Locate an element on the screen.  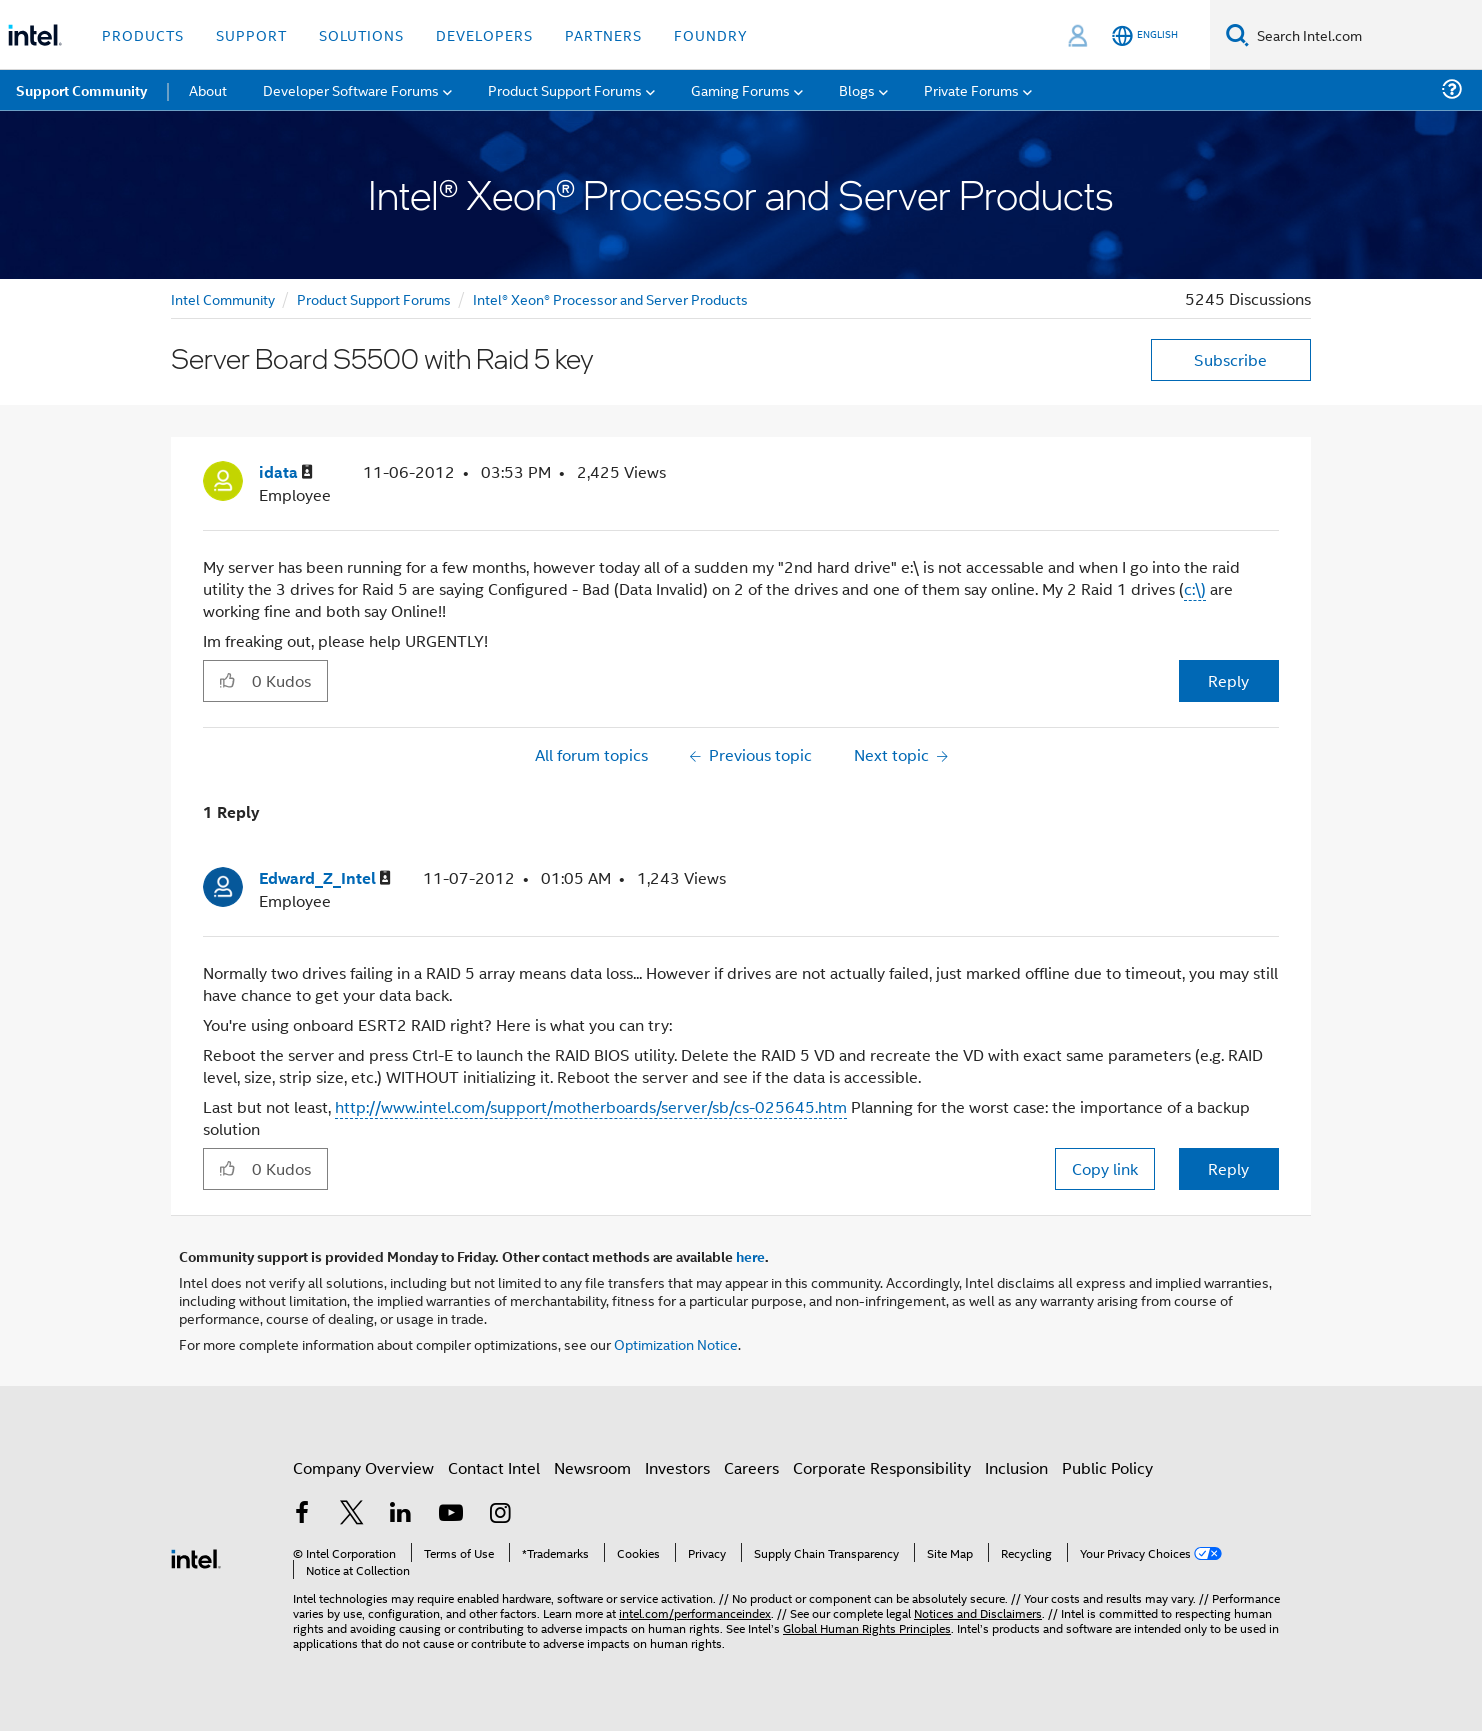
Support Community [menuitem] is located at coordinates (81, 90).